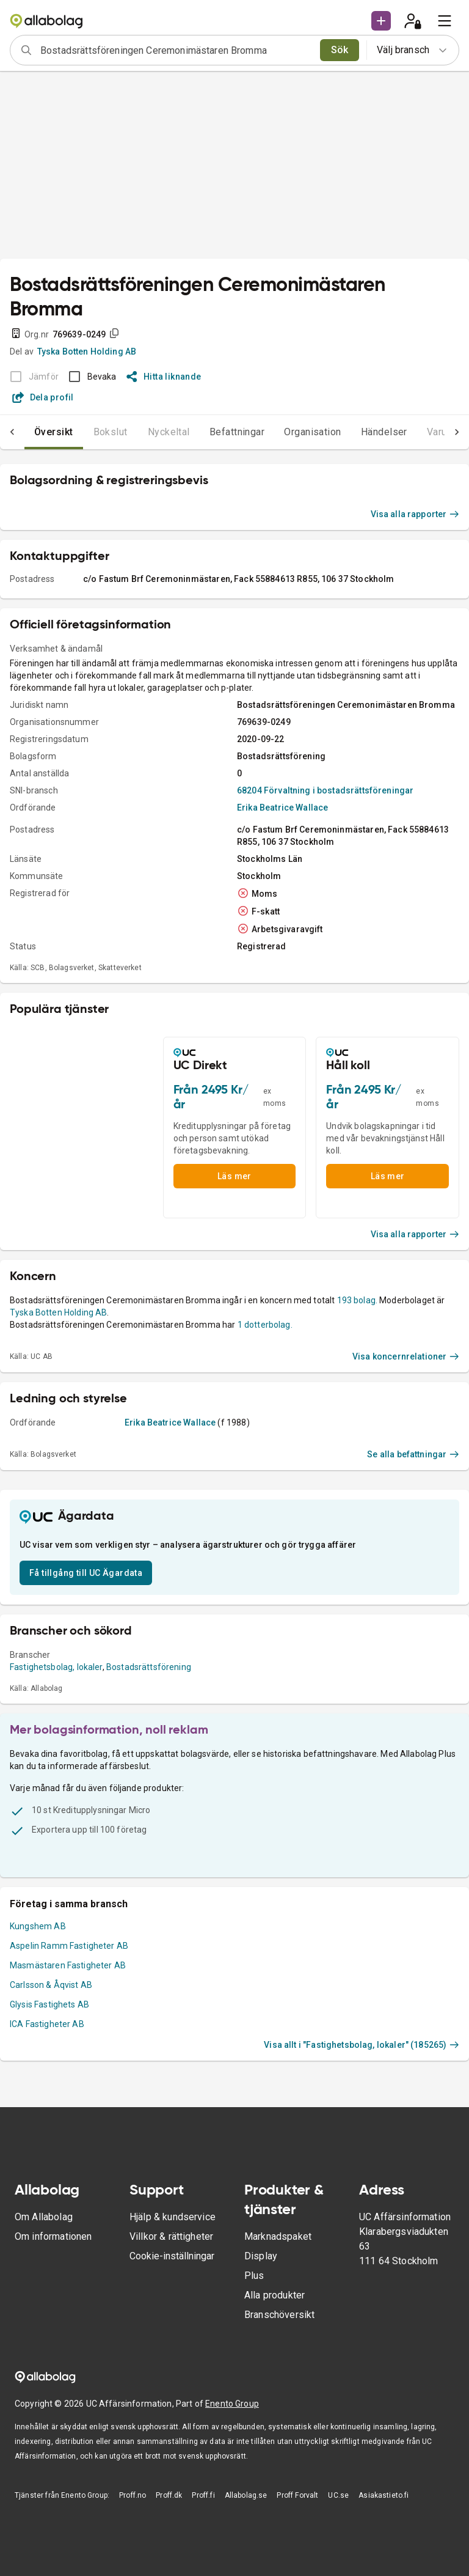  I want to click on Hitta liknande, so click(164, 376).